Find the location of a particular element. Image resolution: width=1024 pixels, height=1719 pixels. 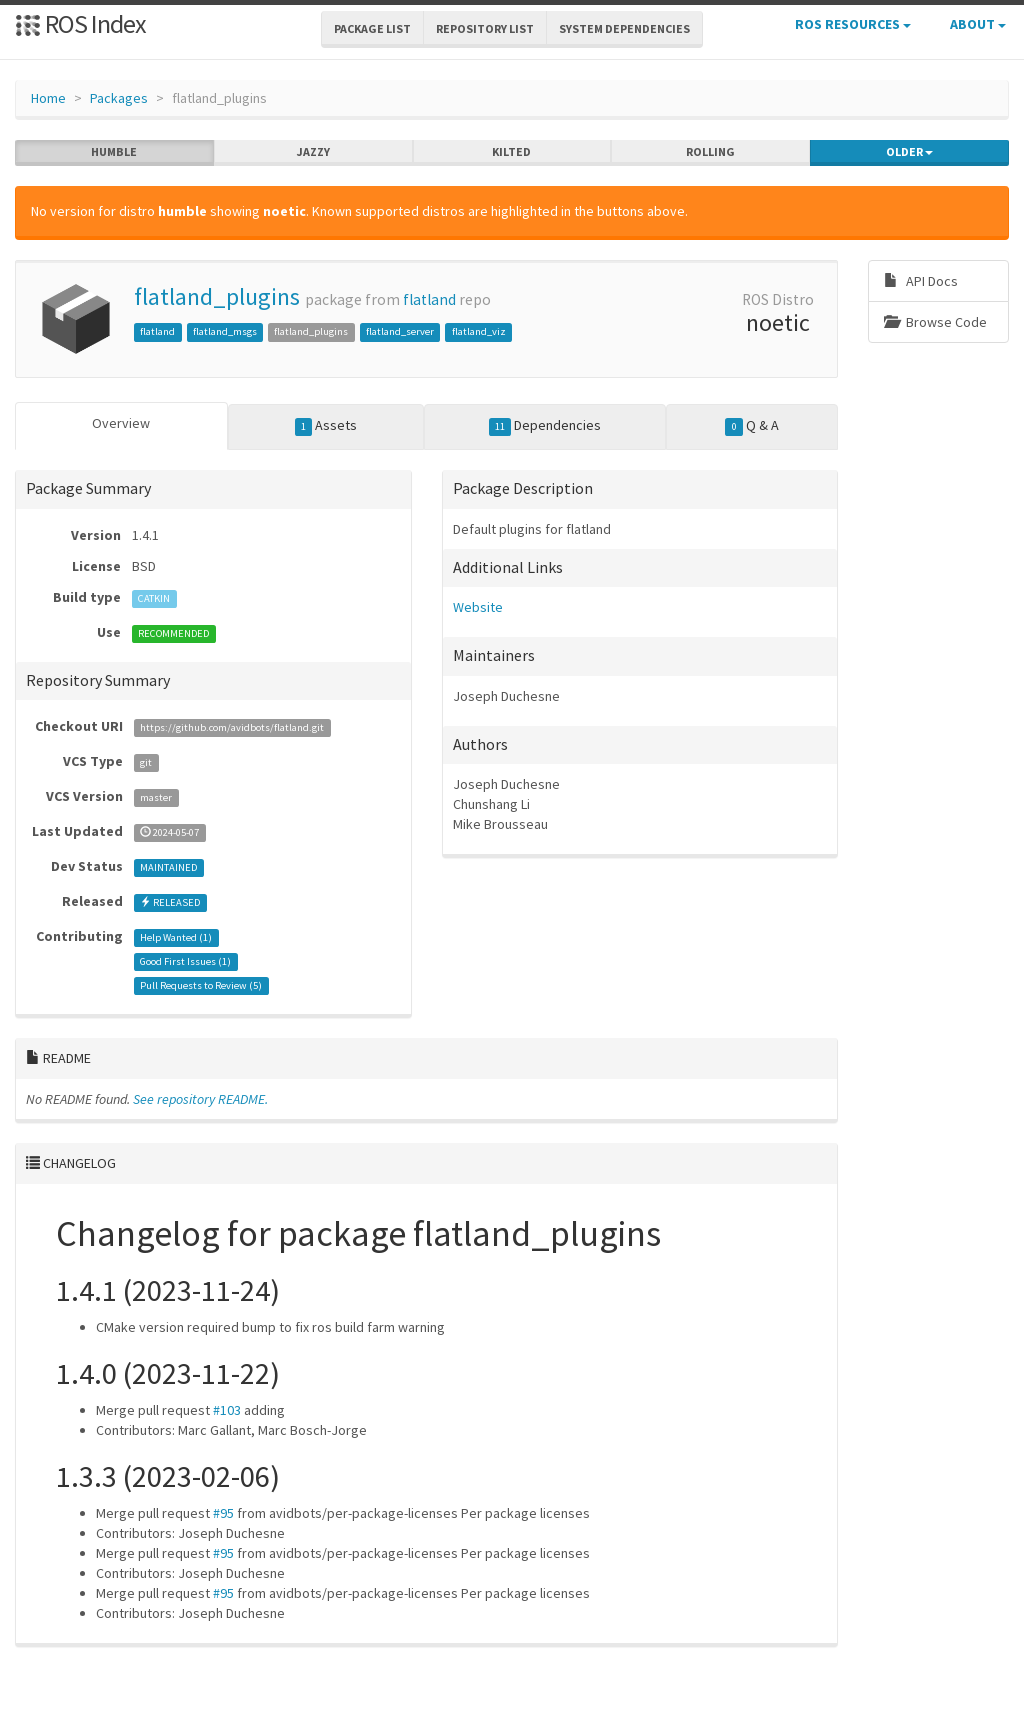

Browse Code is located at coordinates (935, 322).